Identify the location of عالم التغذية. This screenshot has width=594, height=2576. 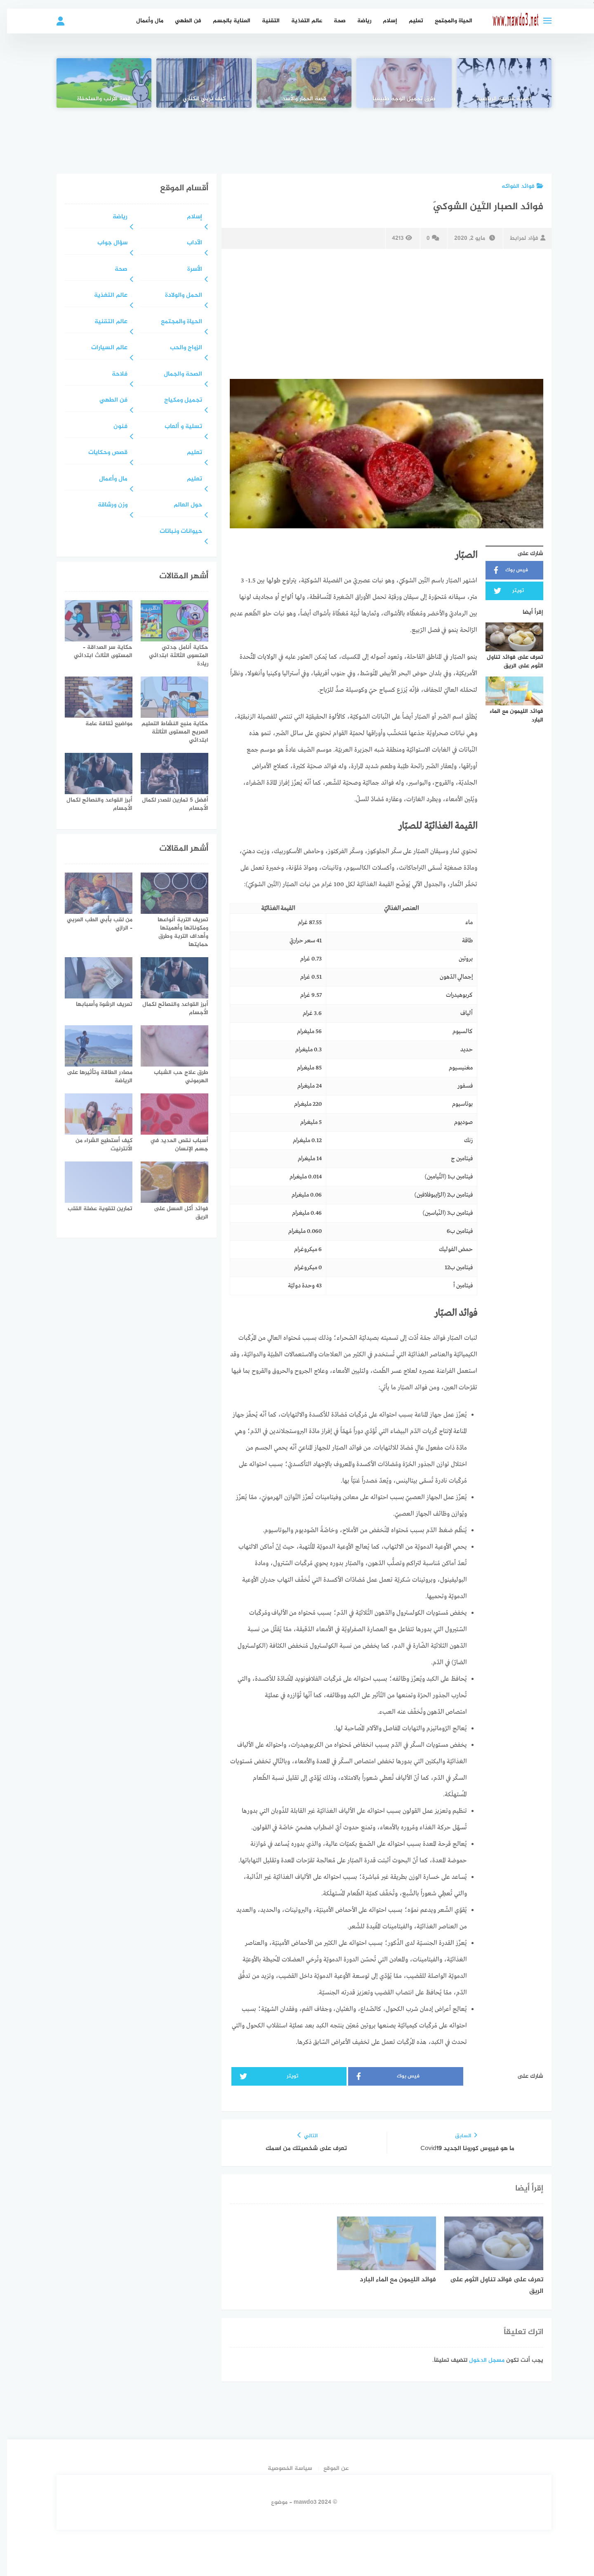
(299, 21).